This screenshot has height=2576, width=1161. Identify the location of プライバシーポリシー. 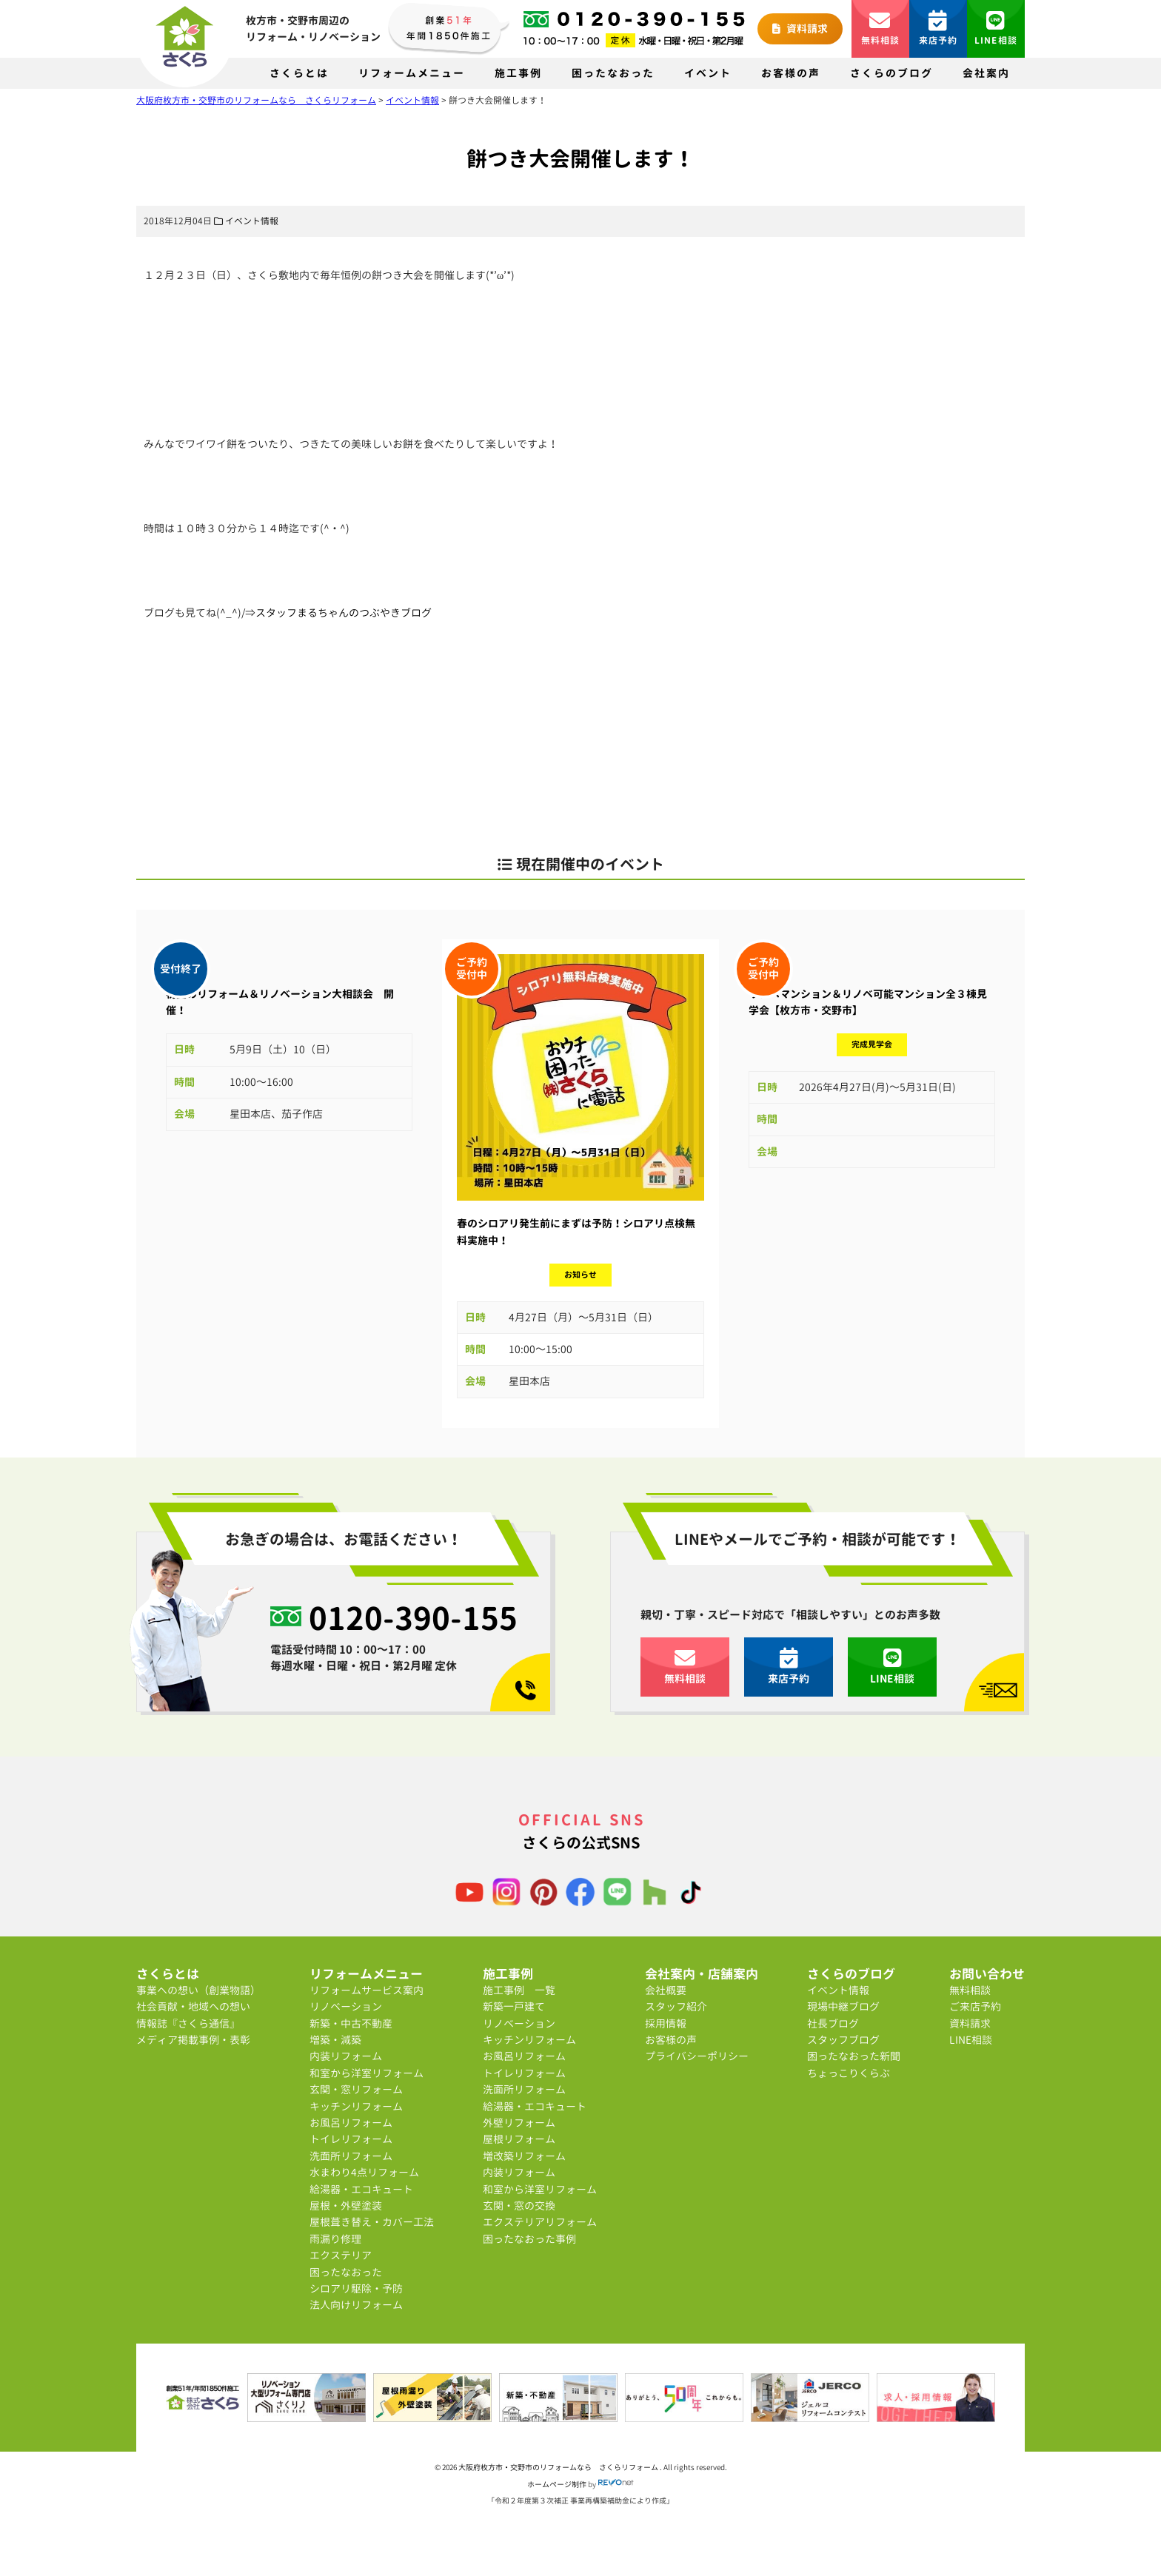
(697, 2056).